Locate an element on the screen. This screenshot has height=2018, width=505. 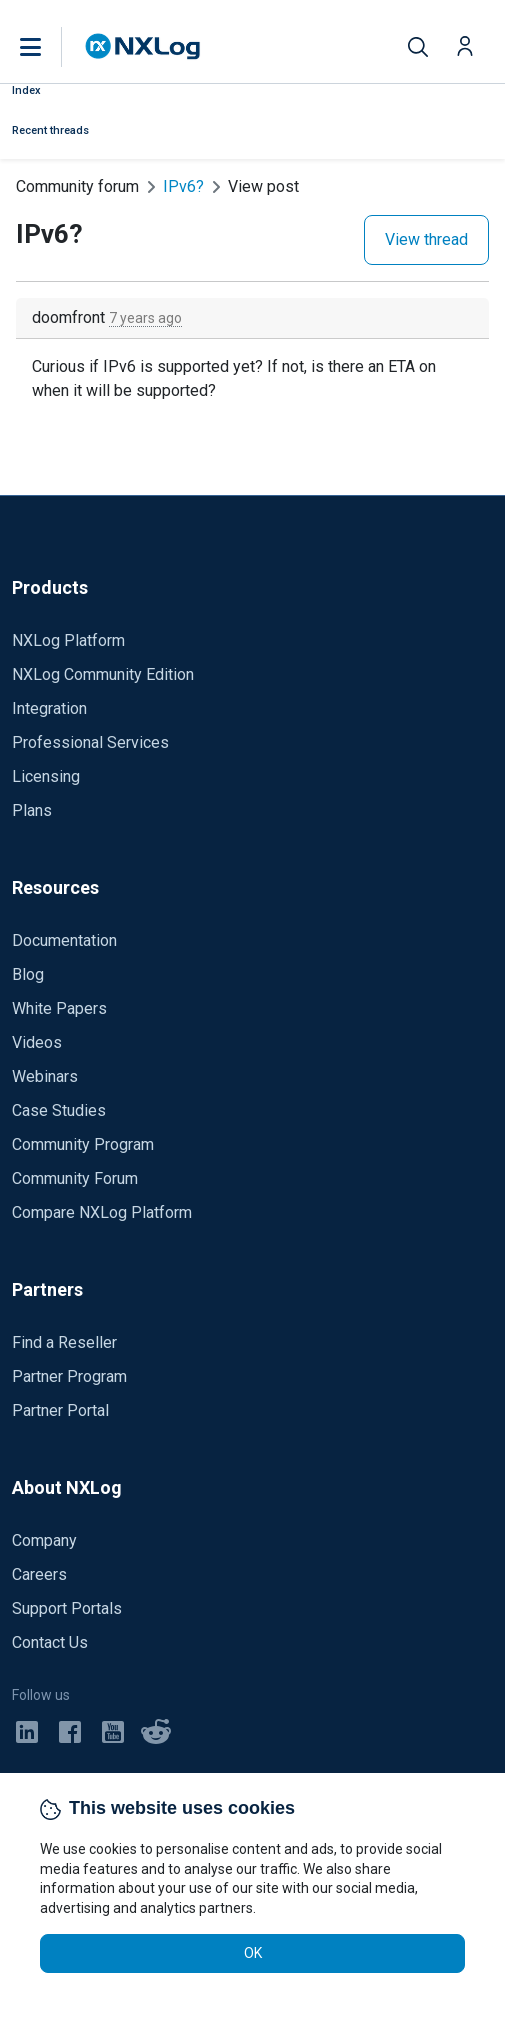
OK is located at coordinates (253, 1953).